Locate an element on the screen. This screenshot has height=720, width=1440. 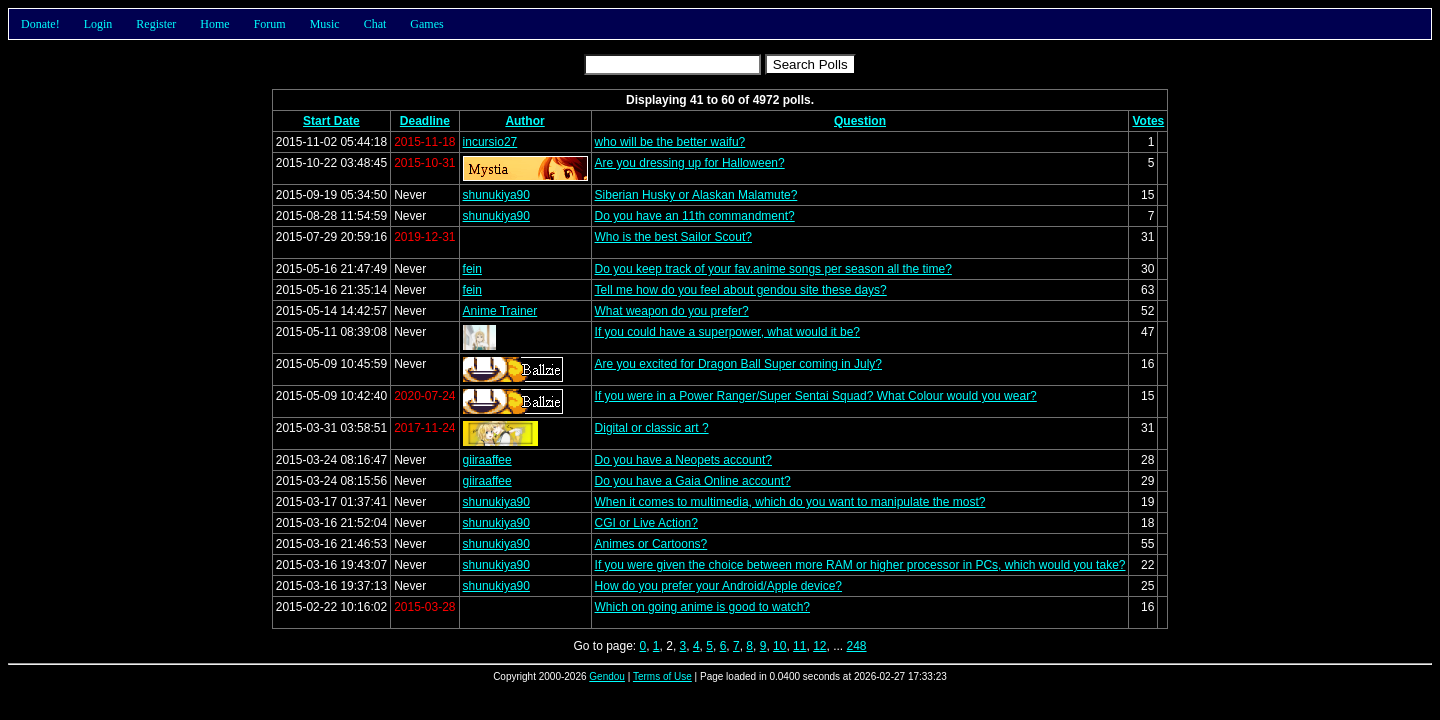
Question is located at coordinates (860, 121).